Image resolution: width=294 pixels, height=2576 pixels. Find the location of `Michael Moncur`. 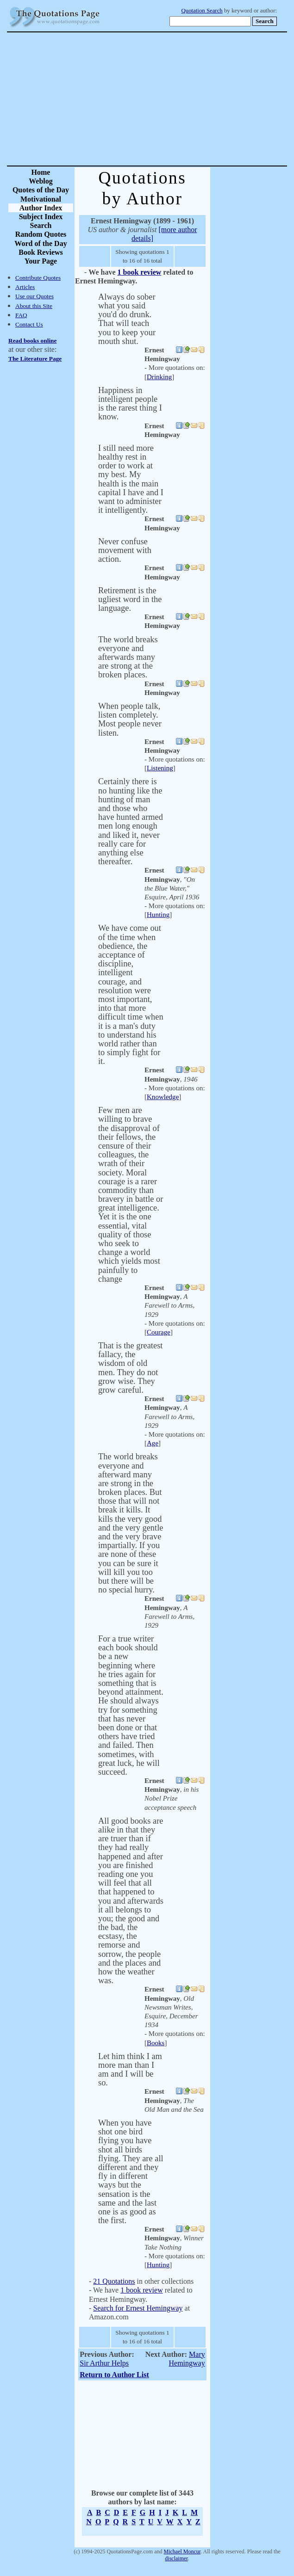

Michael Moncur is located at coordinates (182, 2551).